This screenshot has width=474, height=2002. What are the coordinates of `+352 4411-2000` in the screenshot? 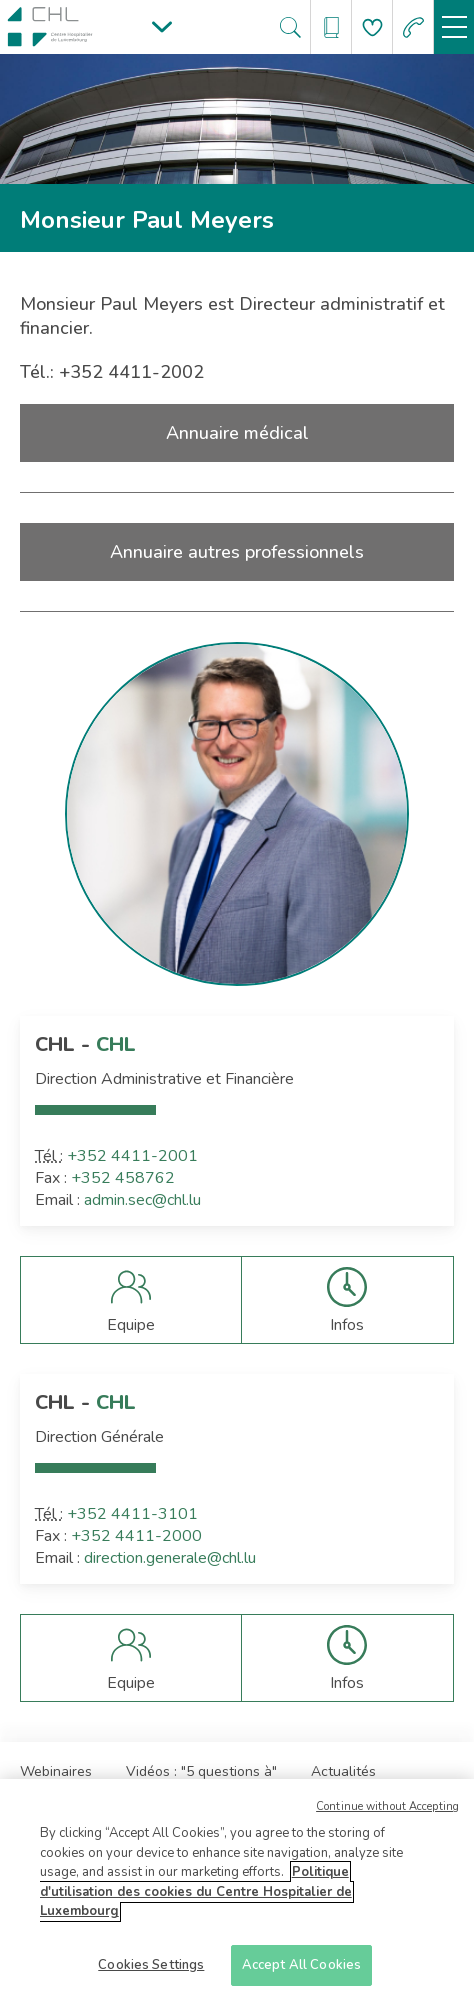 It's located at (136, 1536).